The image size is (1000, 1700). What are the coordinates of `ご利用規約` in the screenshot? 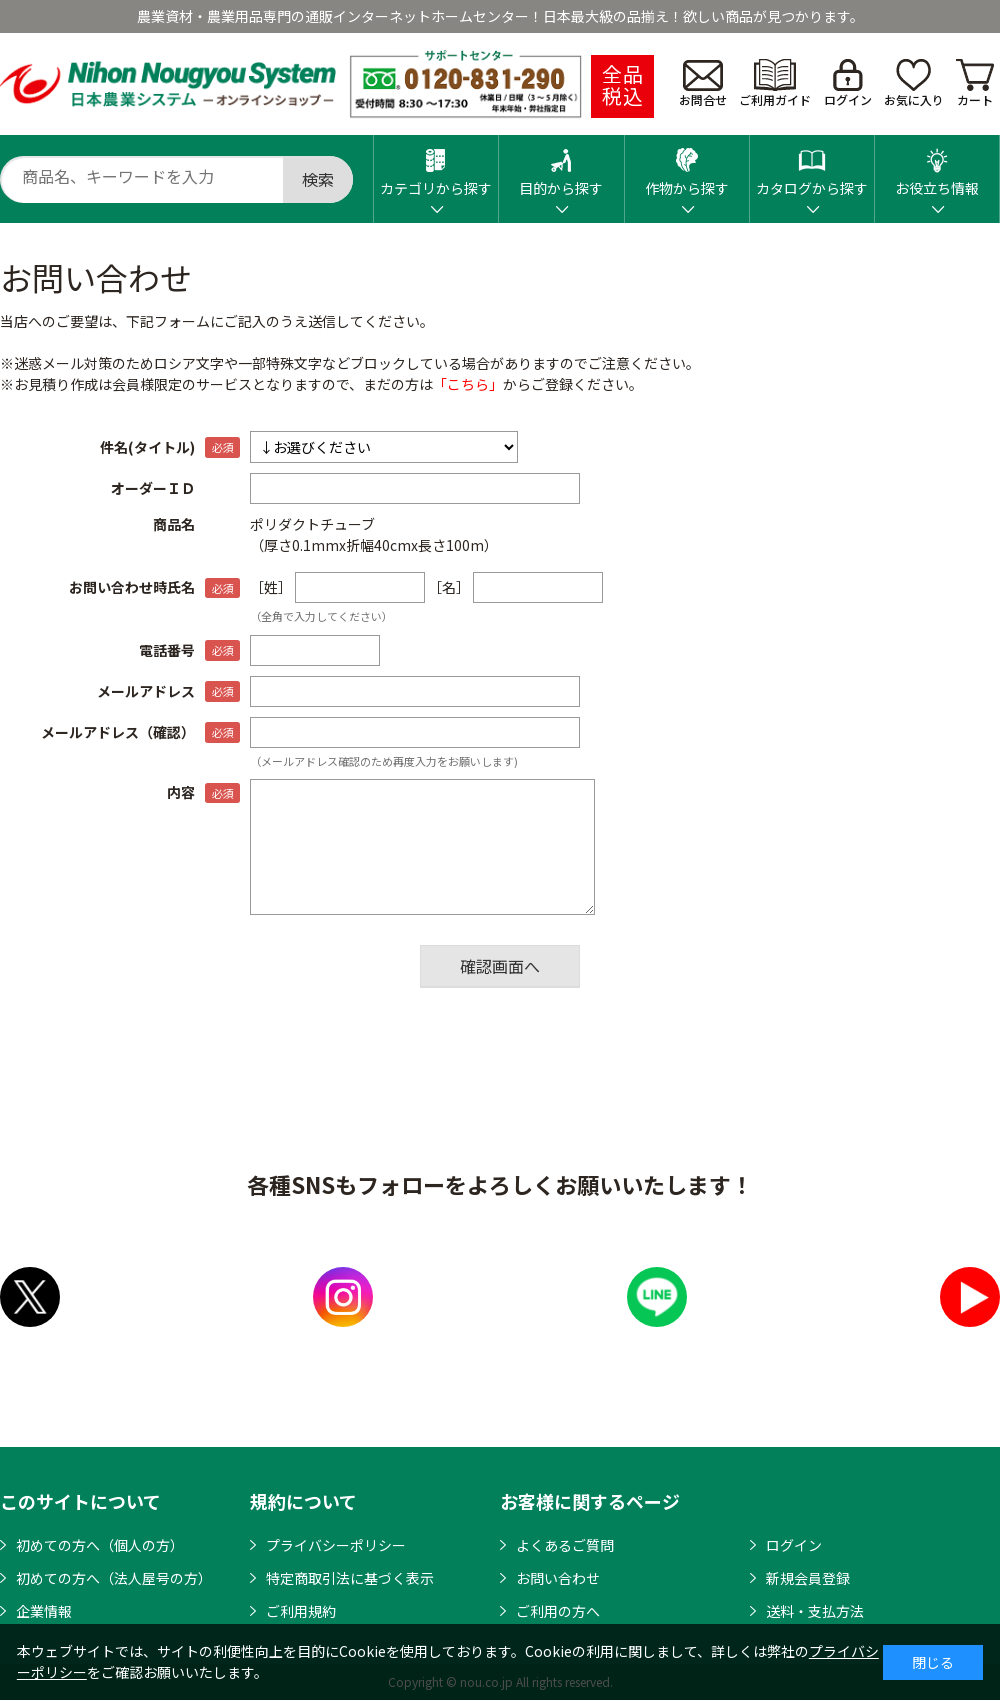 It's located at (301, 1611).